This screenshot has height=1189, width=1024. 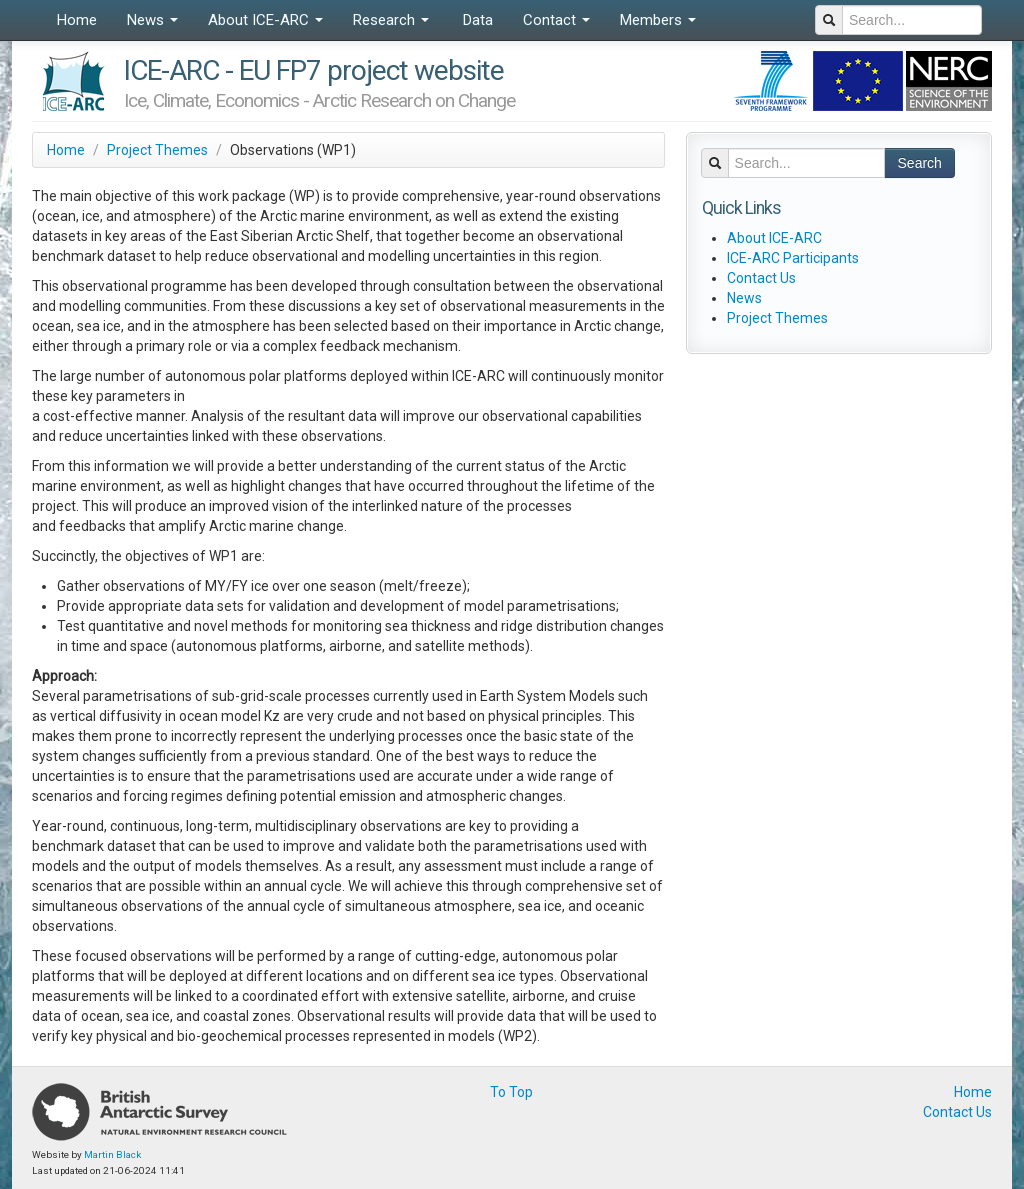 I want to click on Martin Black, so click(x=112, y=1154).